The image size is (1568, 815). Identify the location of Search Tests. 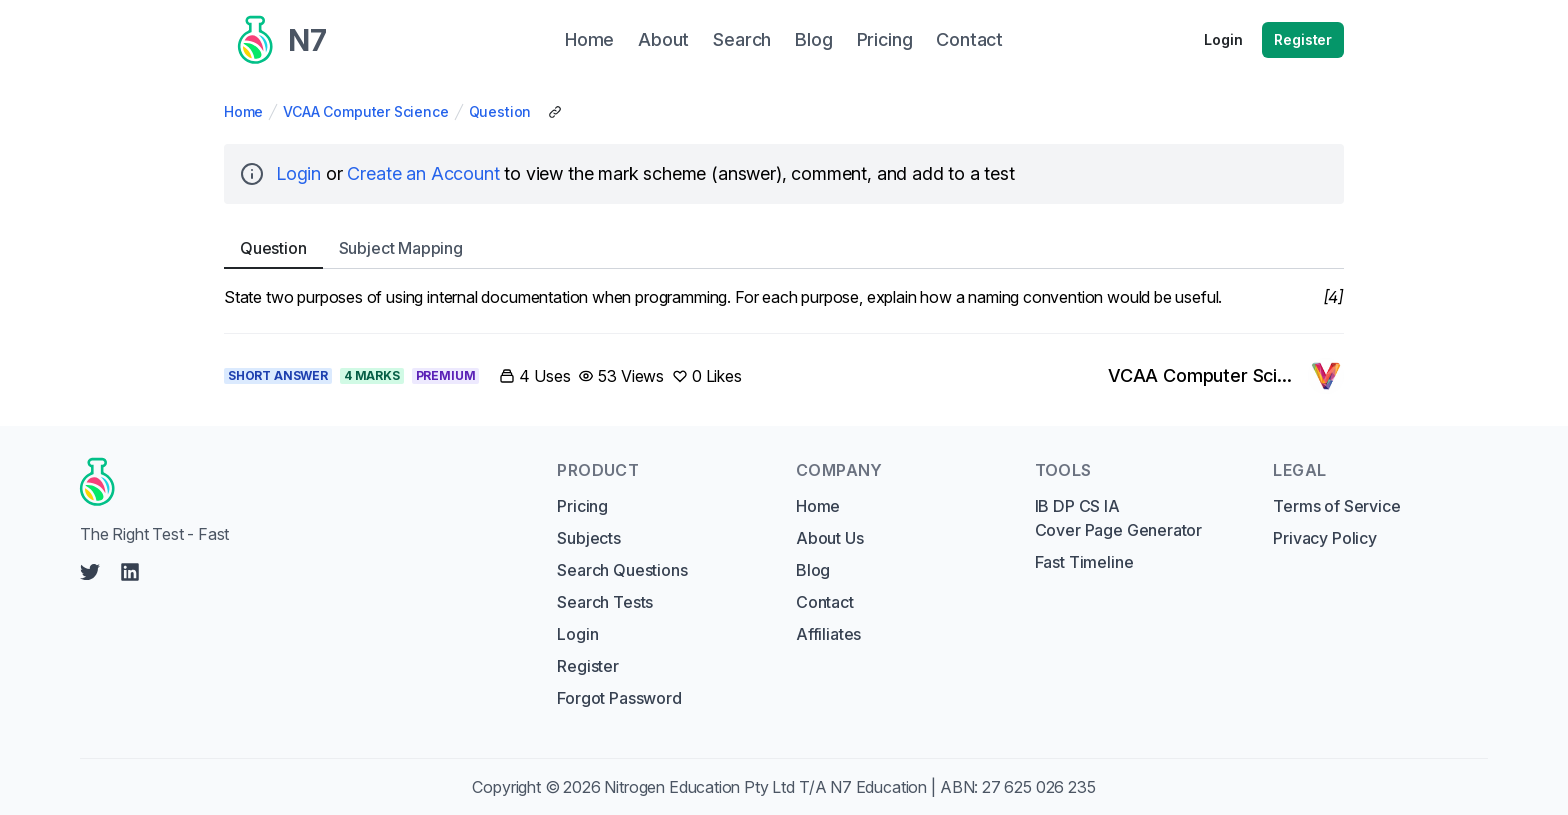
(605, 602).